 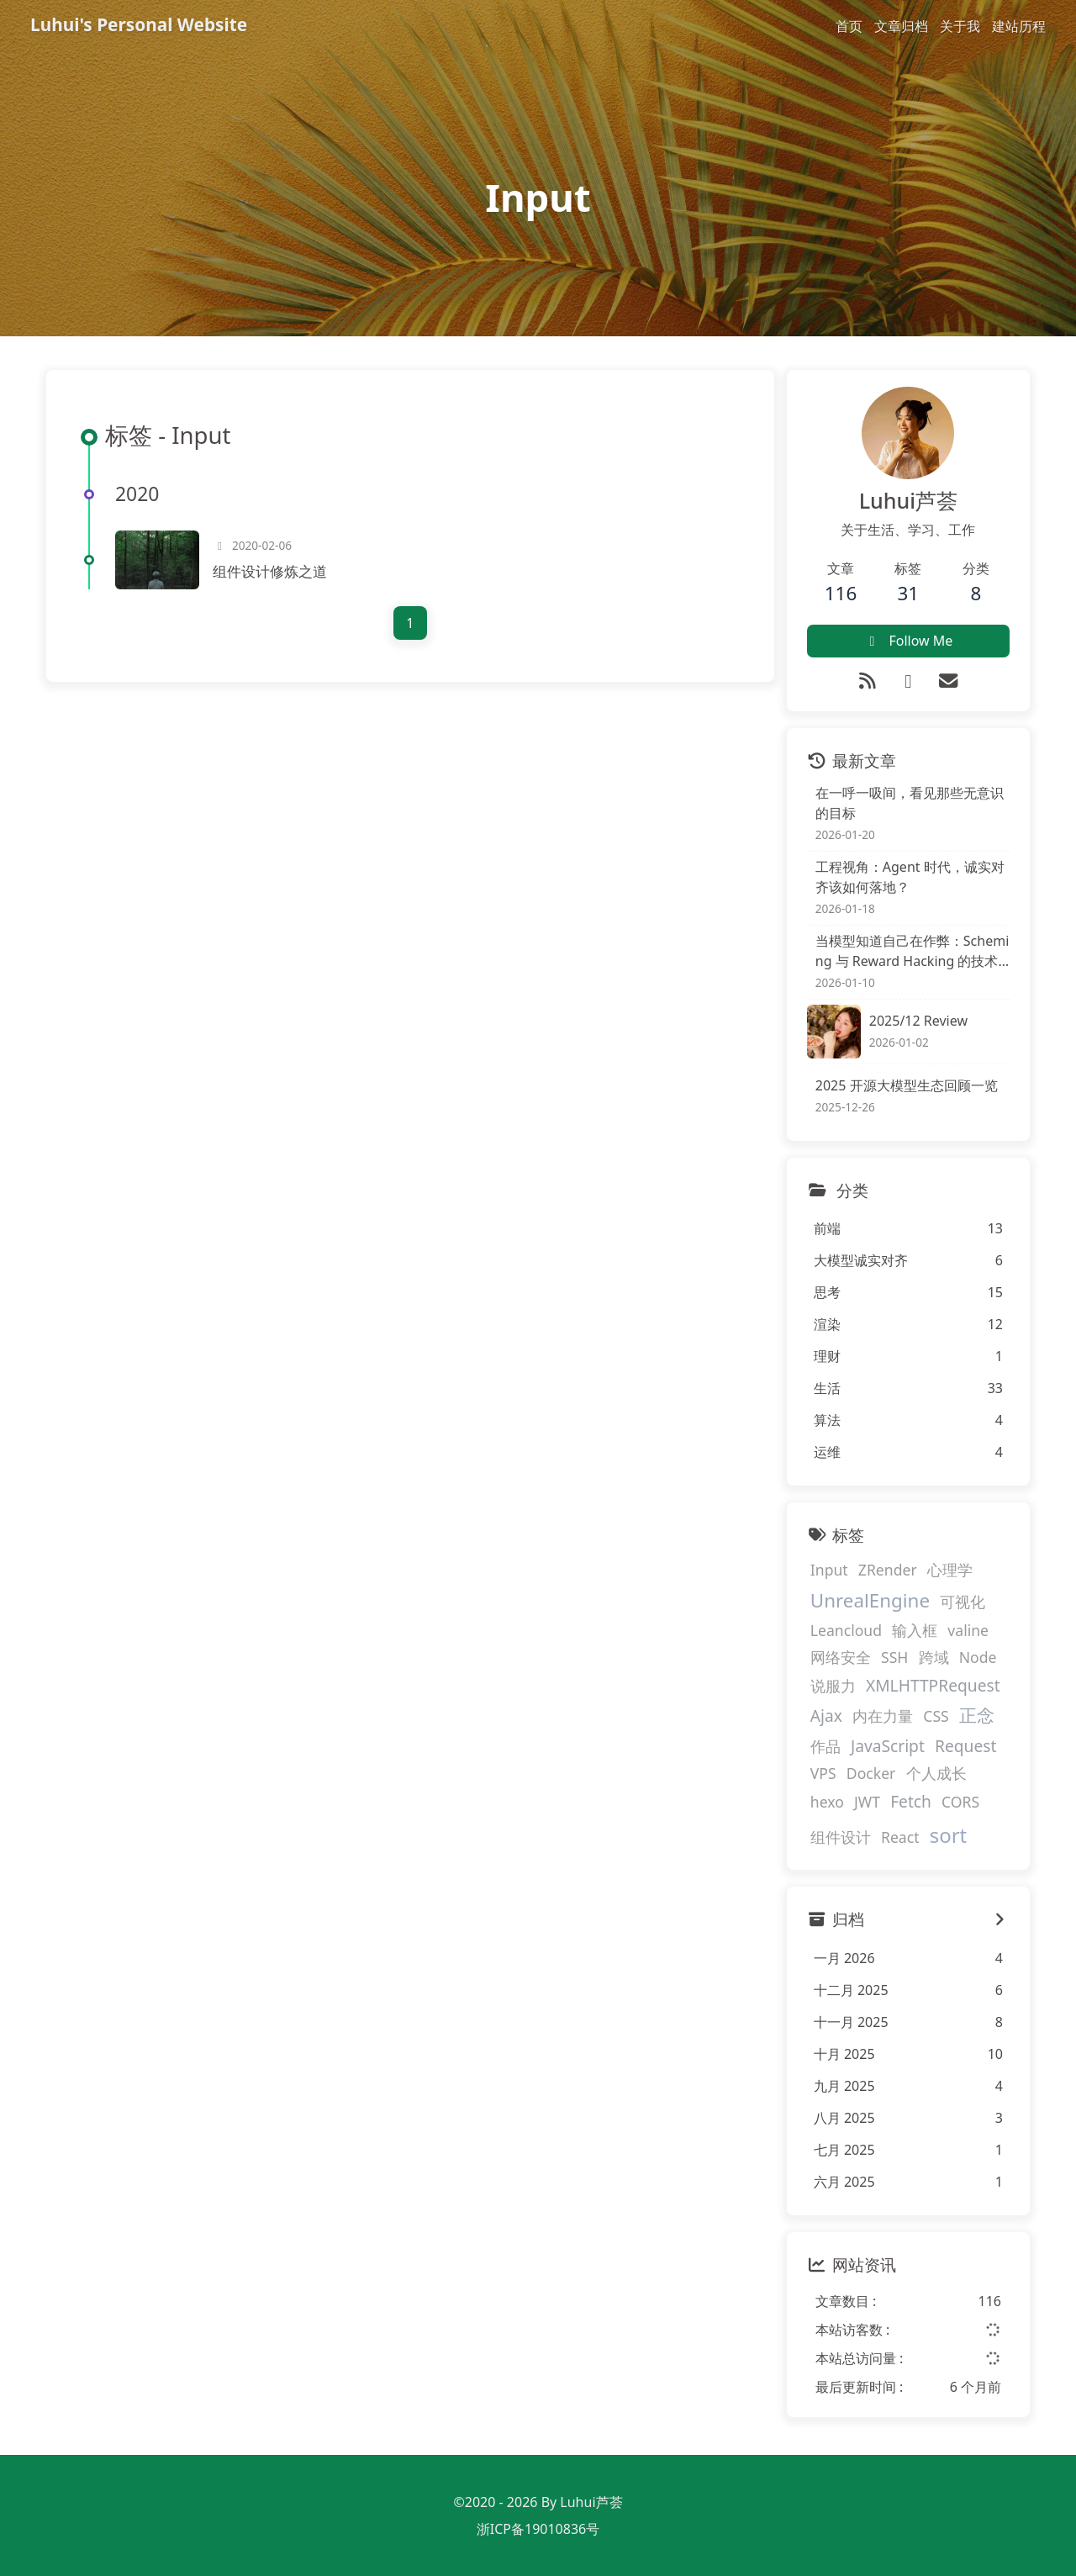 I want to click on 浙ICP备19010836号, so click(x=538, y=2529).